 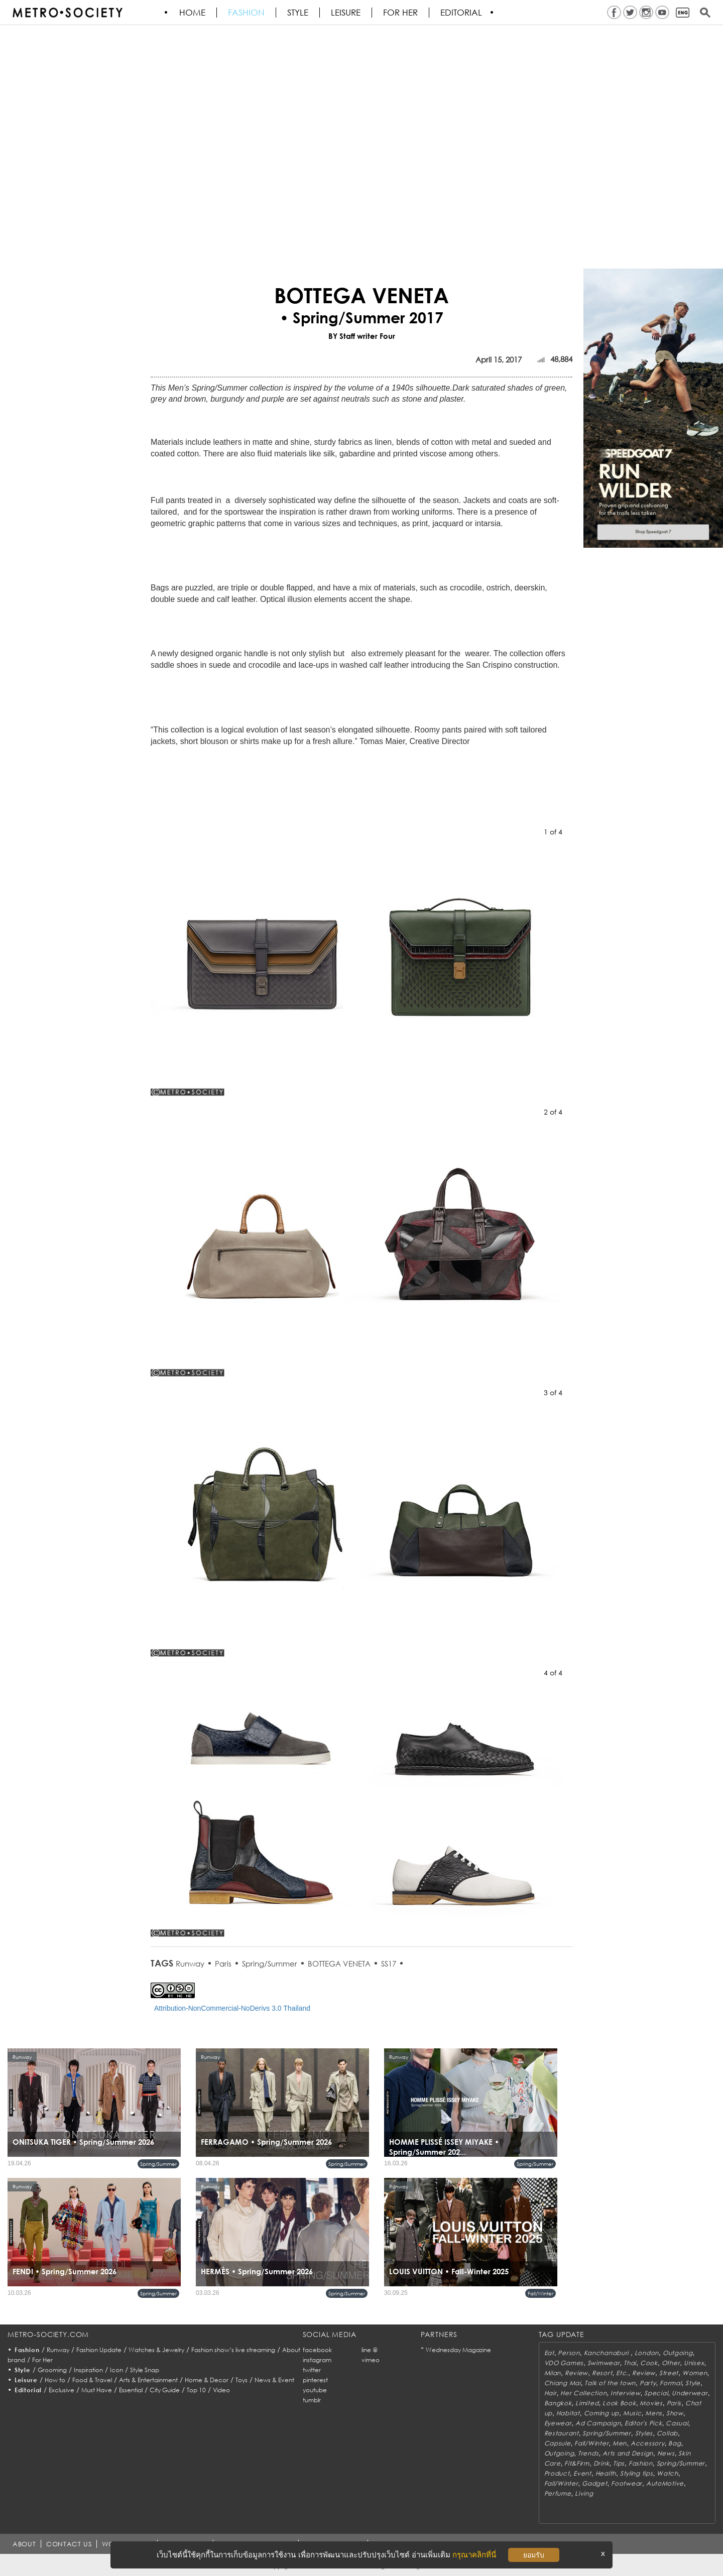 What do you see at coordinates (625, 2393) in the screenshot?
I see `Interview` at bounding box center [625, 2393].